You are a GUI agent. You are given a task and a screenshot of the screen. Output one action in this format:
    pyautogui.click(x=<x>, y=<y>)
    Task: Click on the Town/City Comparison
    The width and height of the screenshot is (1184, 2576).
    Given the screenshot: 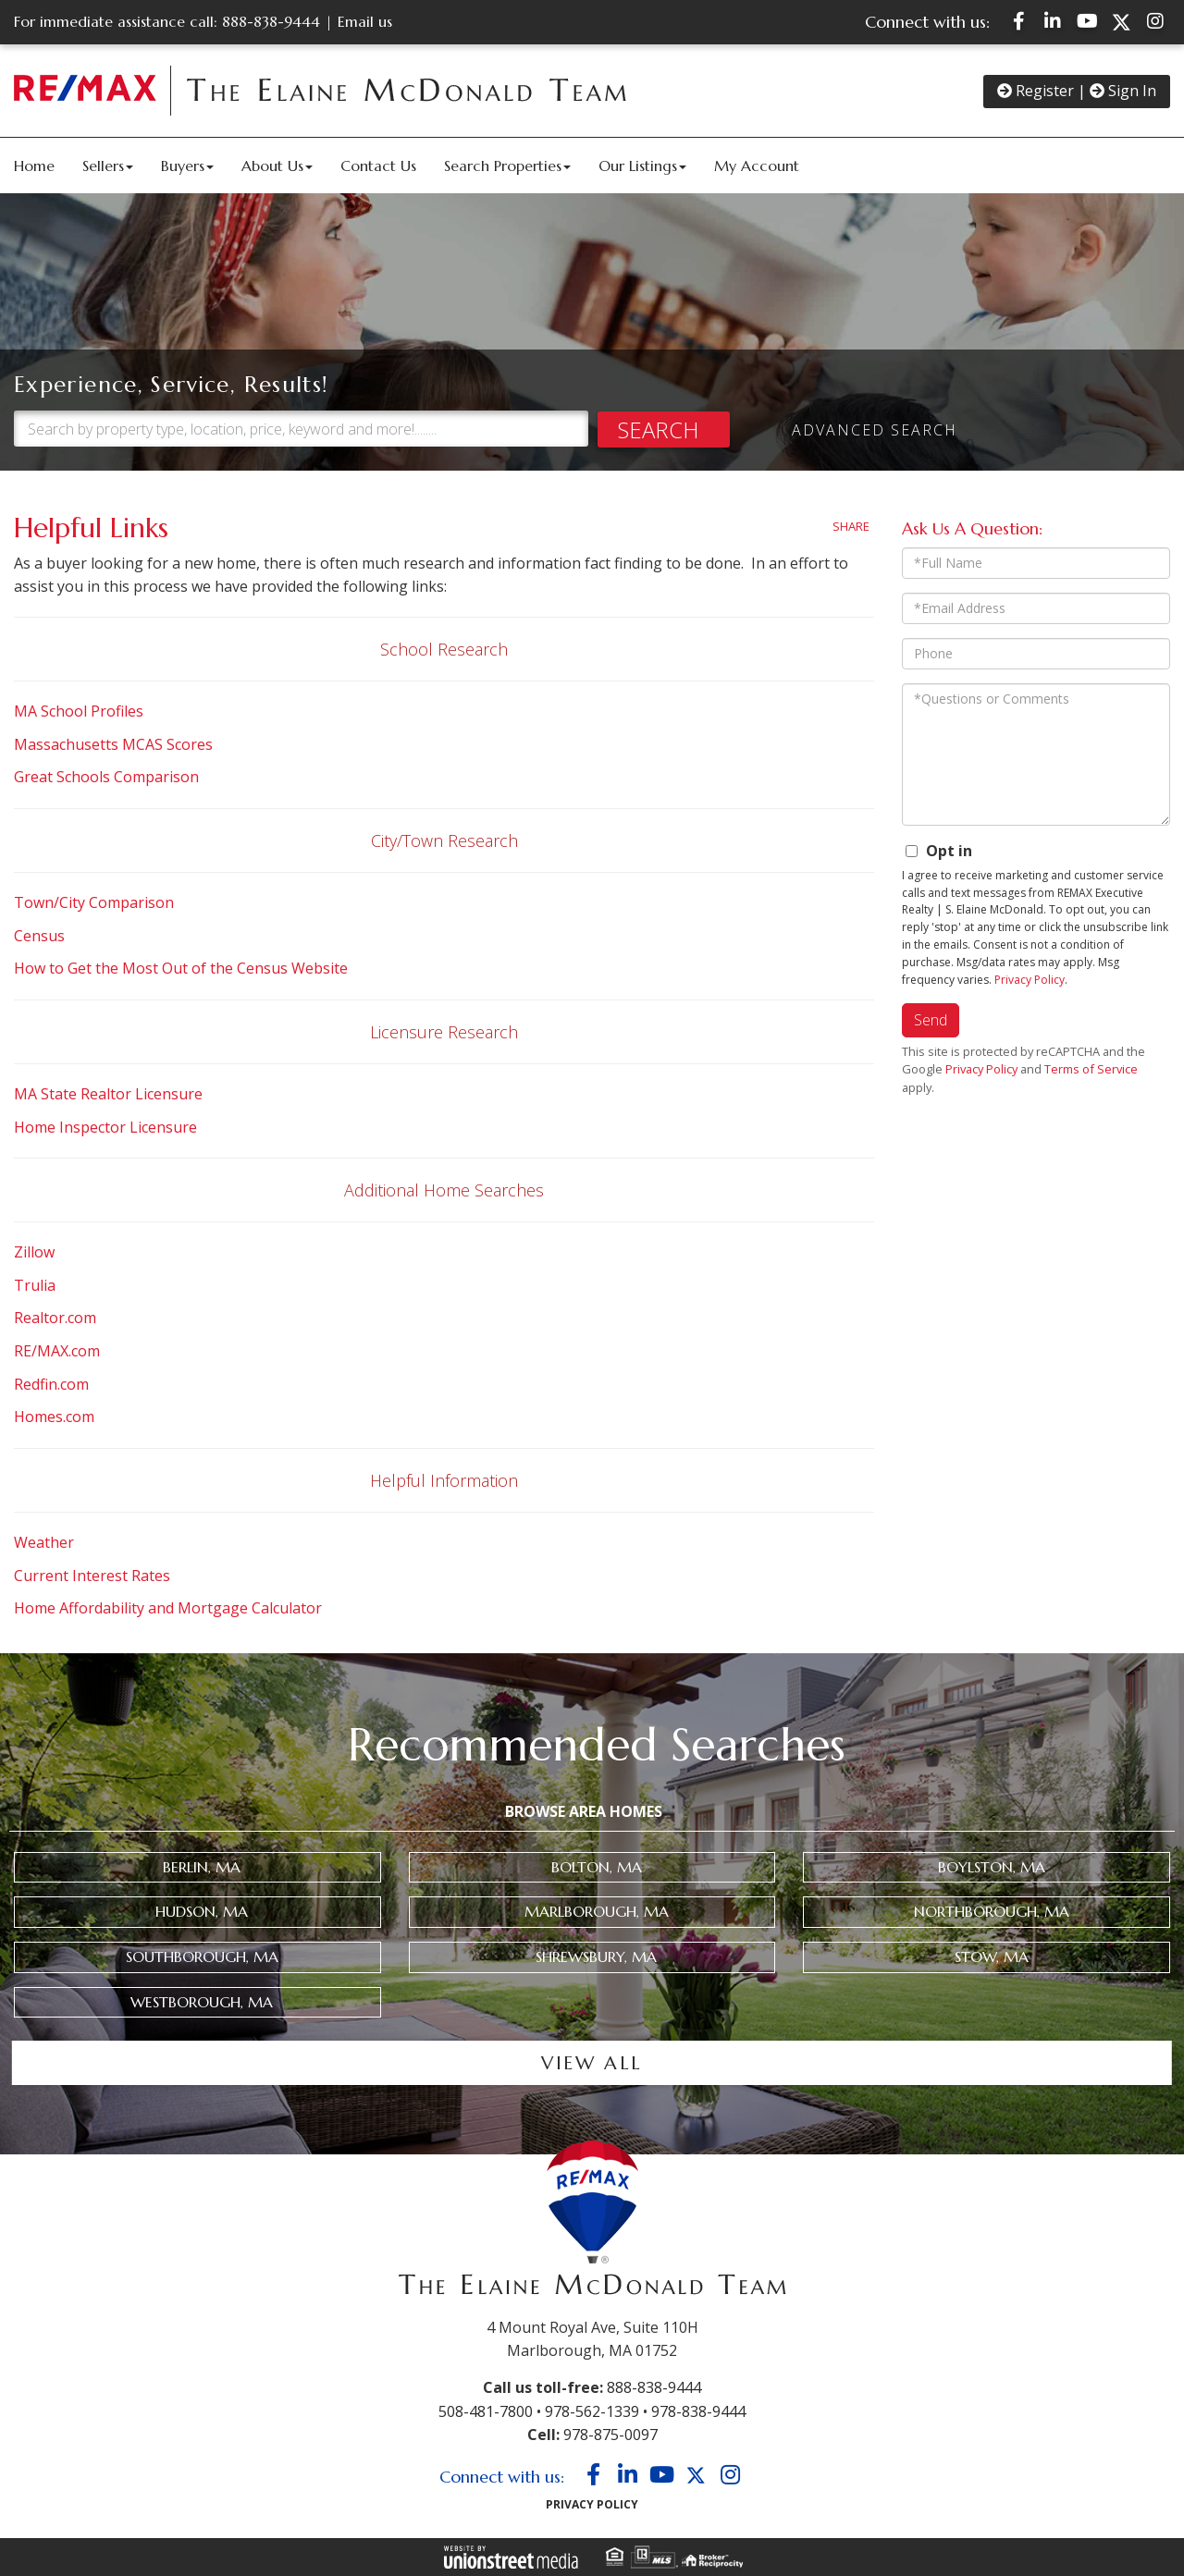 What is the action you would take?
    pyautogui.click(x=94, y=902)
    